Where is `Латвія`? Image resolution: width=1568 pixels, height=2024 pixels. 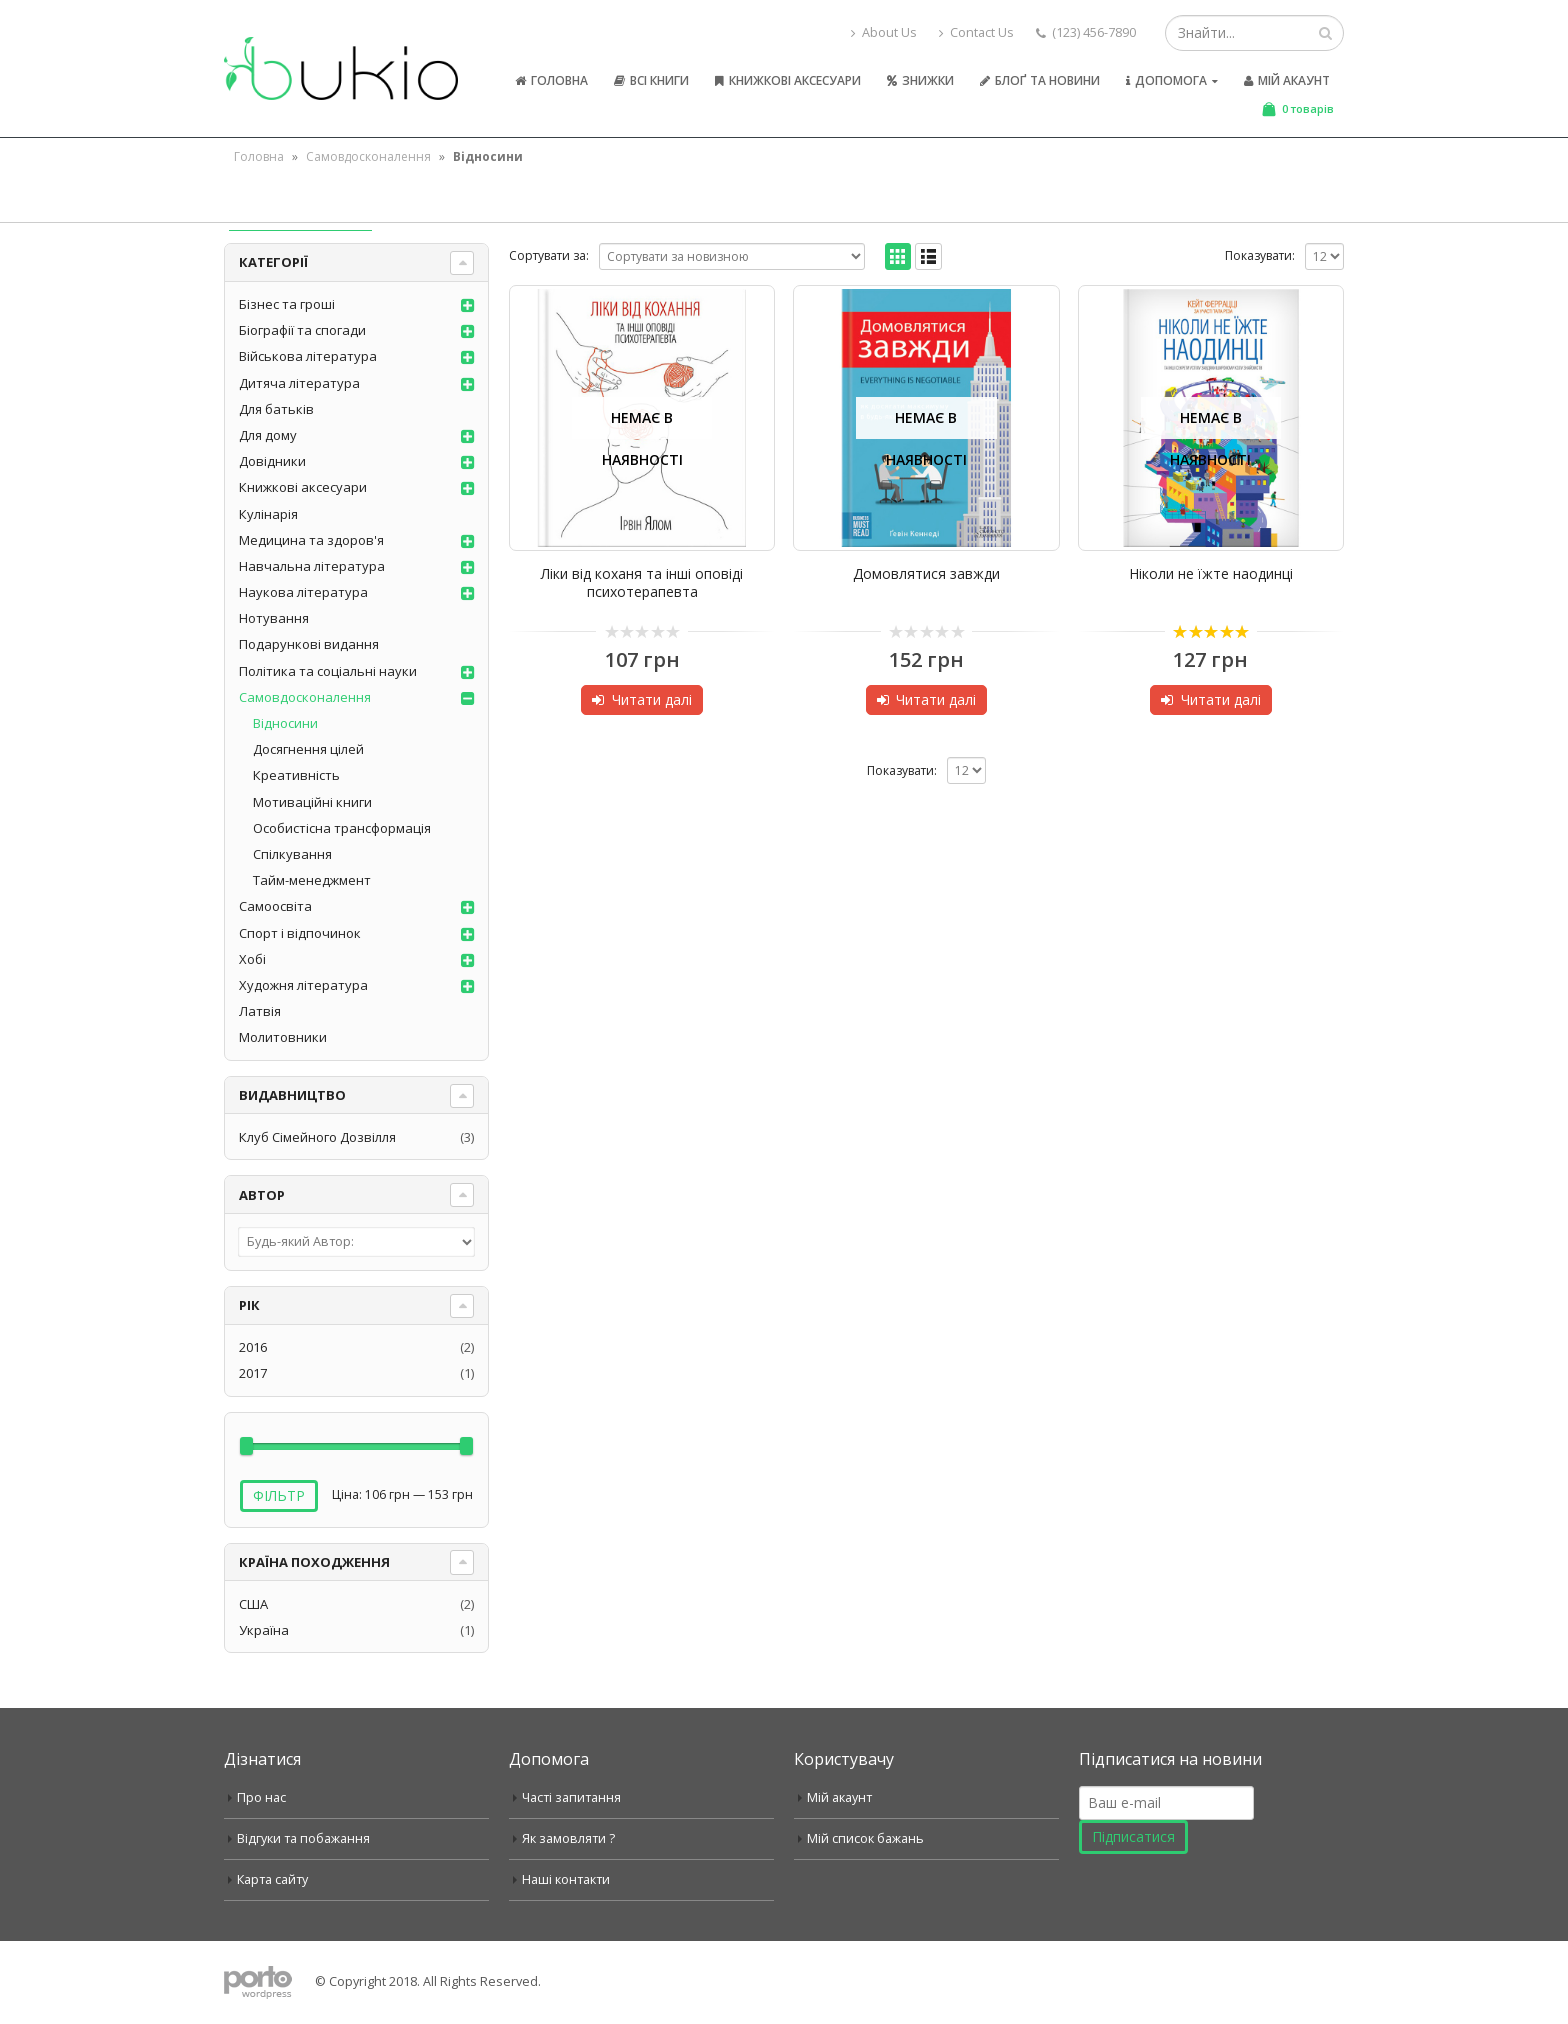
Латвія is located at coordinates (260, 1011).